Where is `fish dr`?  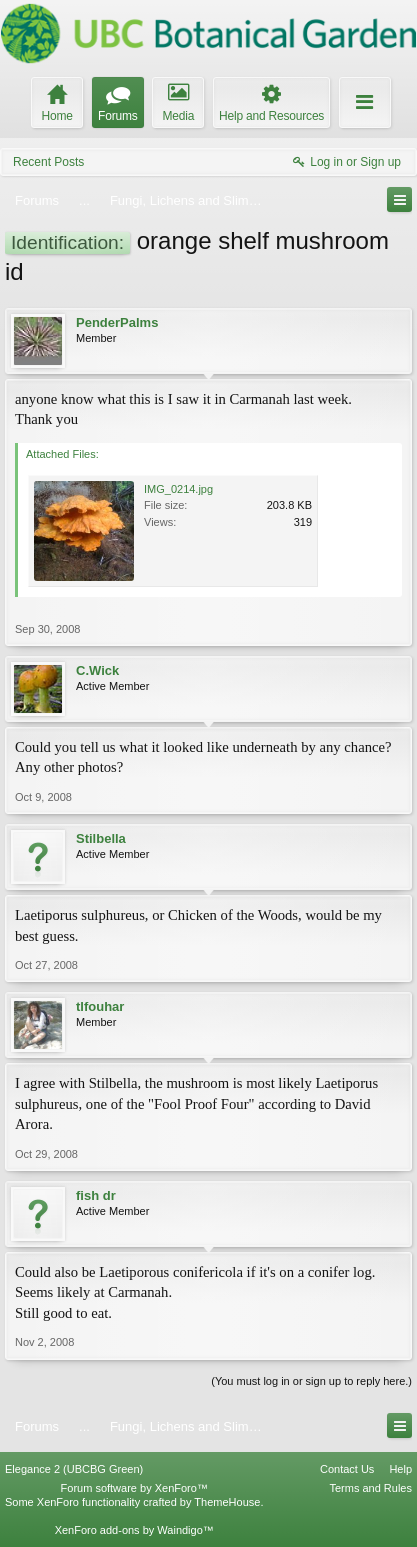
fish dr is located at coordinates (96, 1195).